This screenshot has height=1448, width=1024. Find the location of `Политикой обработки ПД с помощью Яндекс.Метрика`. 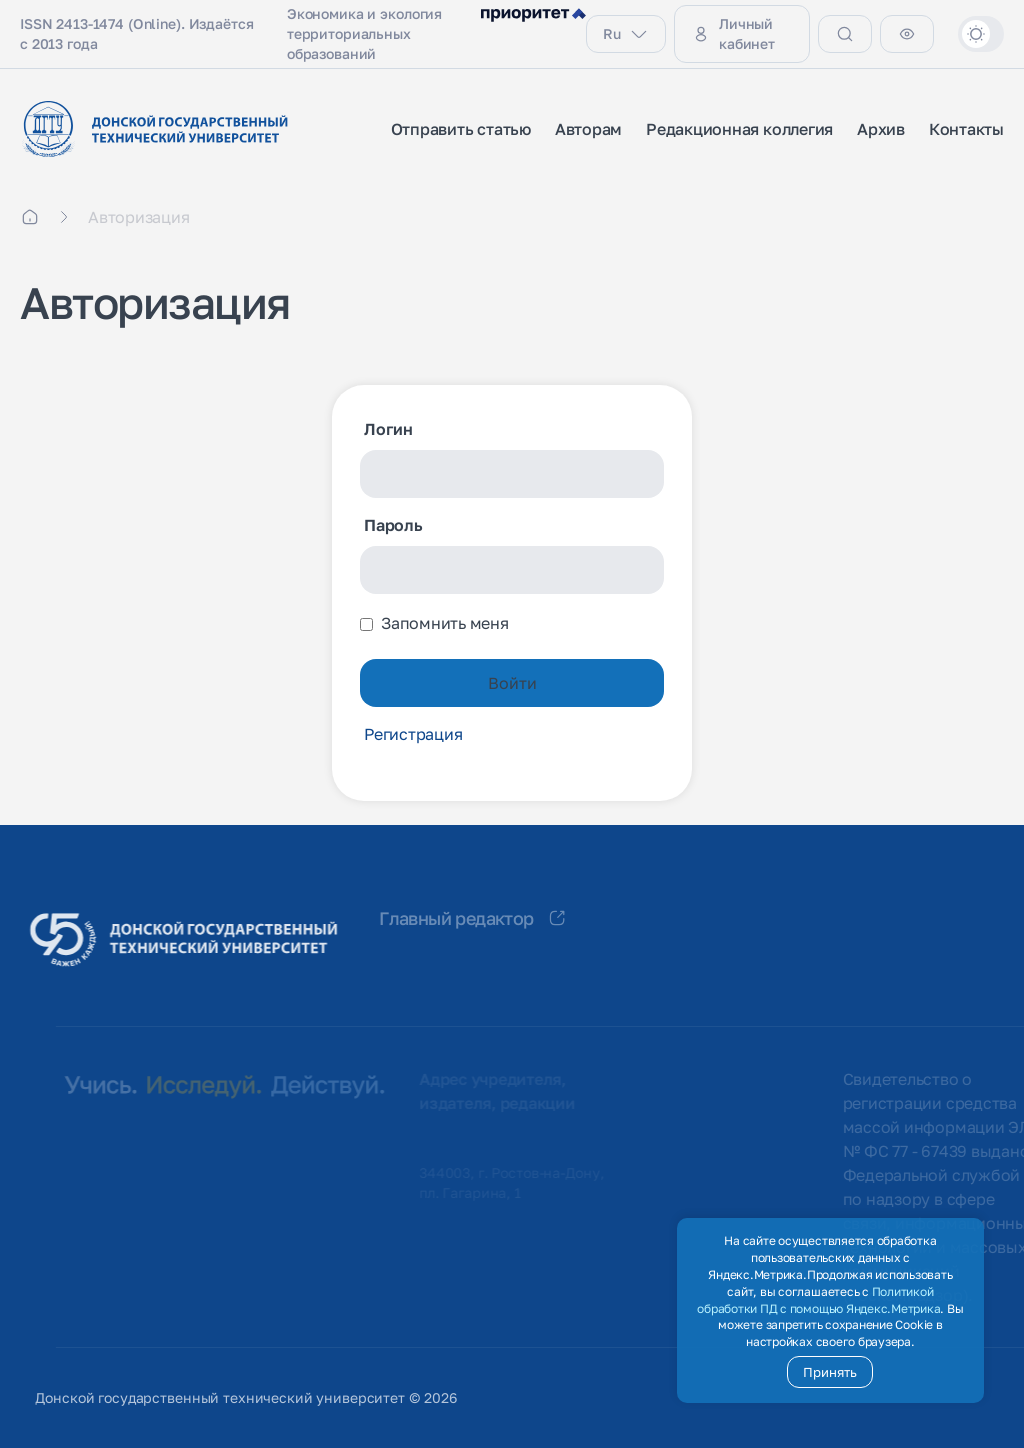

Политикой обработки ПД с помощью Яндекс.Метрика is located at coordinates (818, 1300).